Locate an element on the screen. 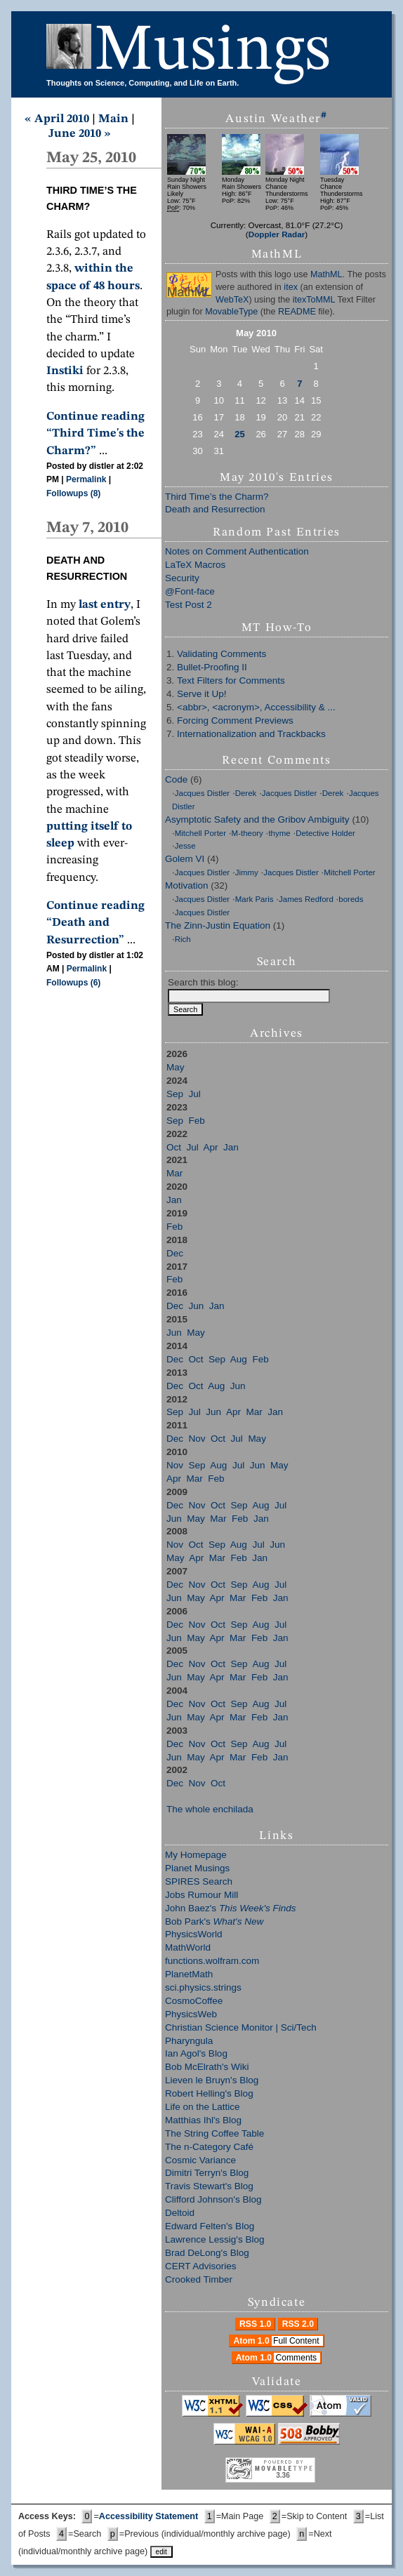  Serve it Up! is located at coordinates (202, 694).